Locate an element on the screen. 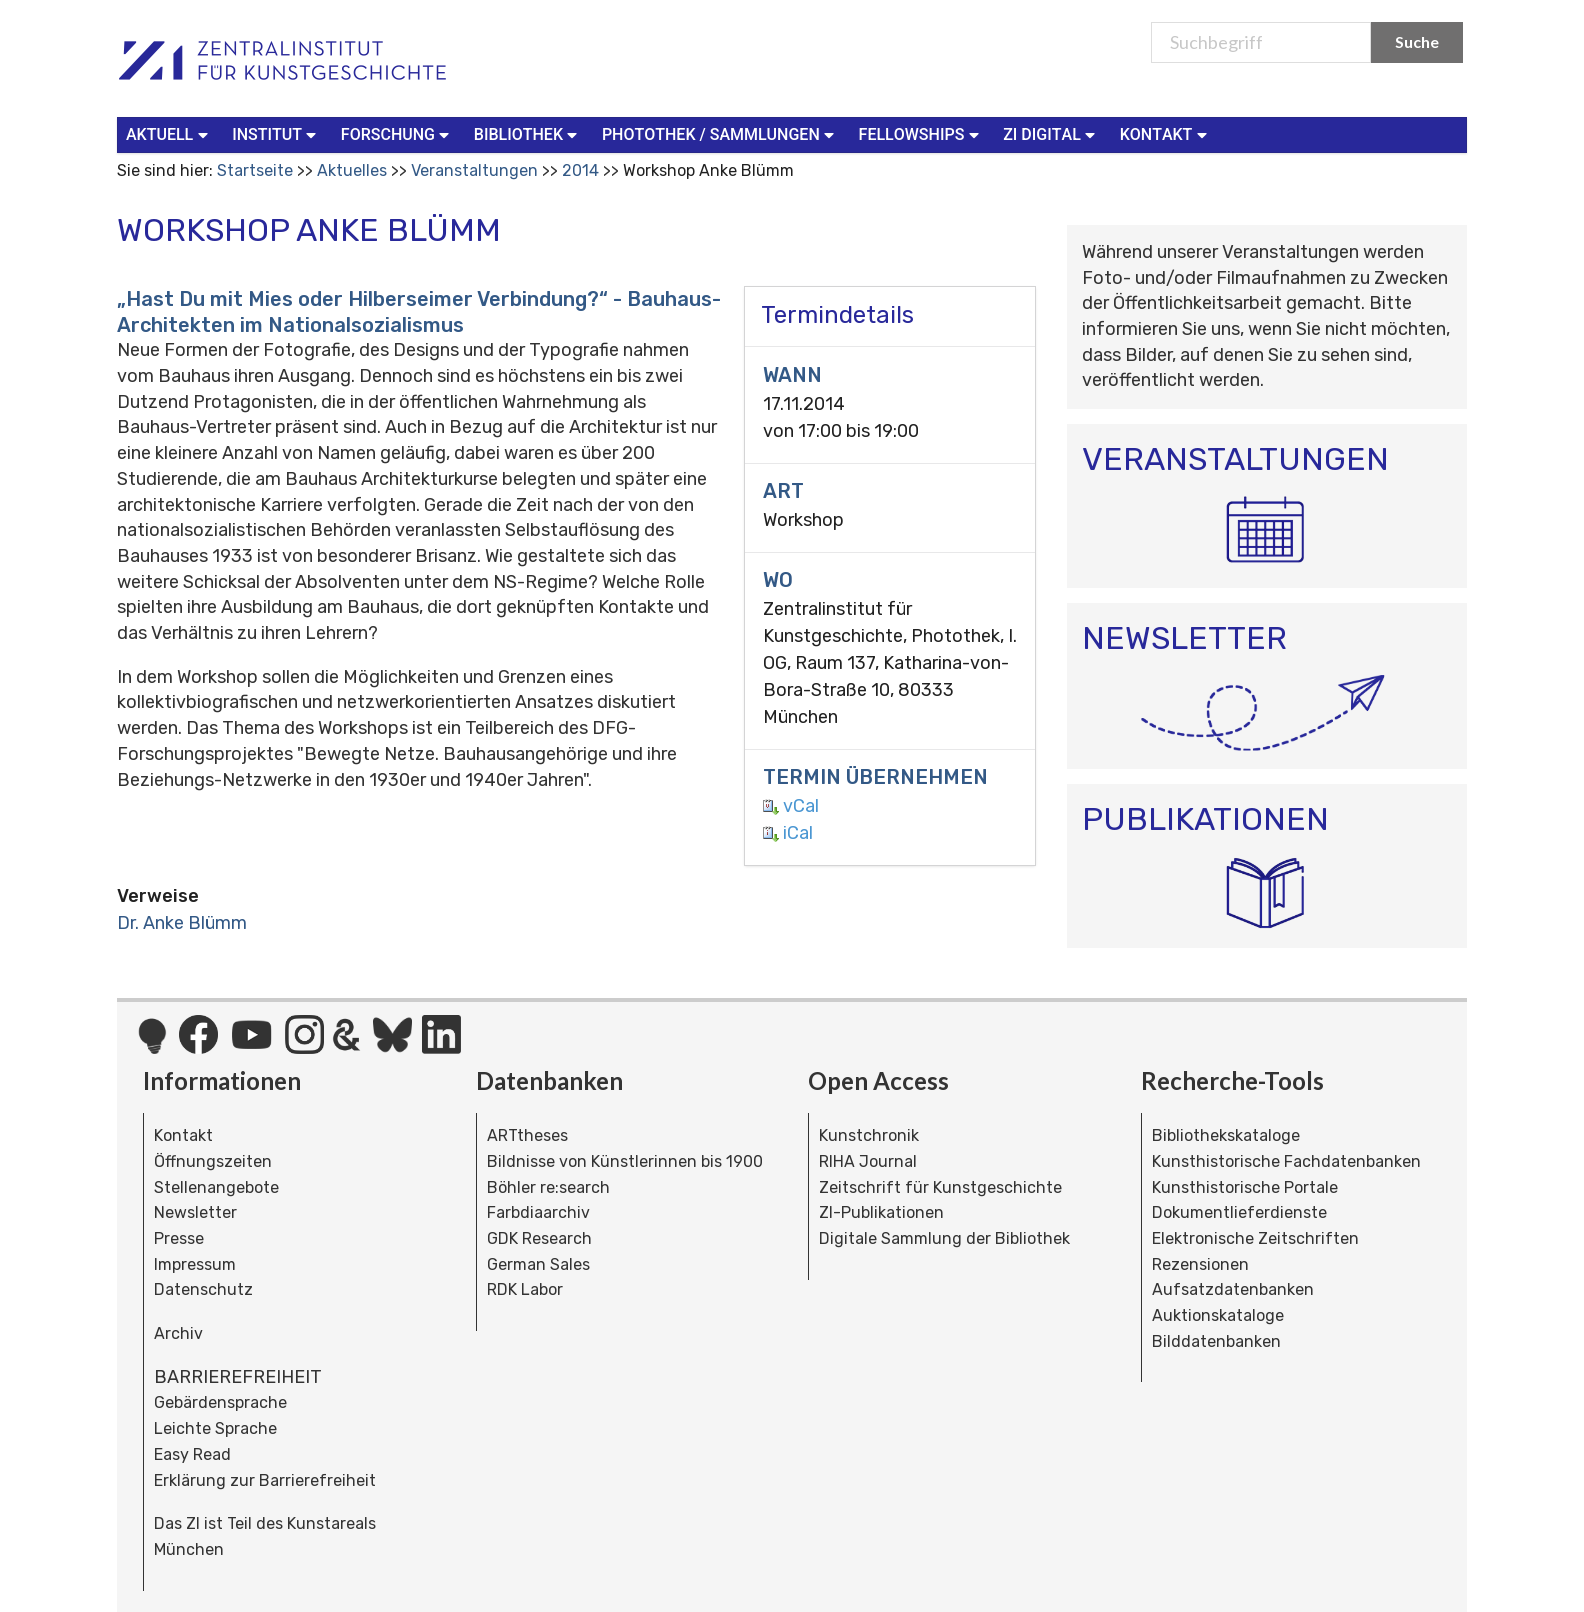 The image size is (1584, 1612). Auktionskataloge is located at coordinates (1218, 1315).